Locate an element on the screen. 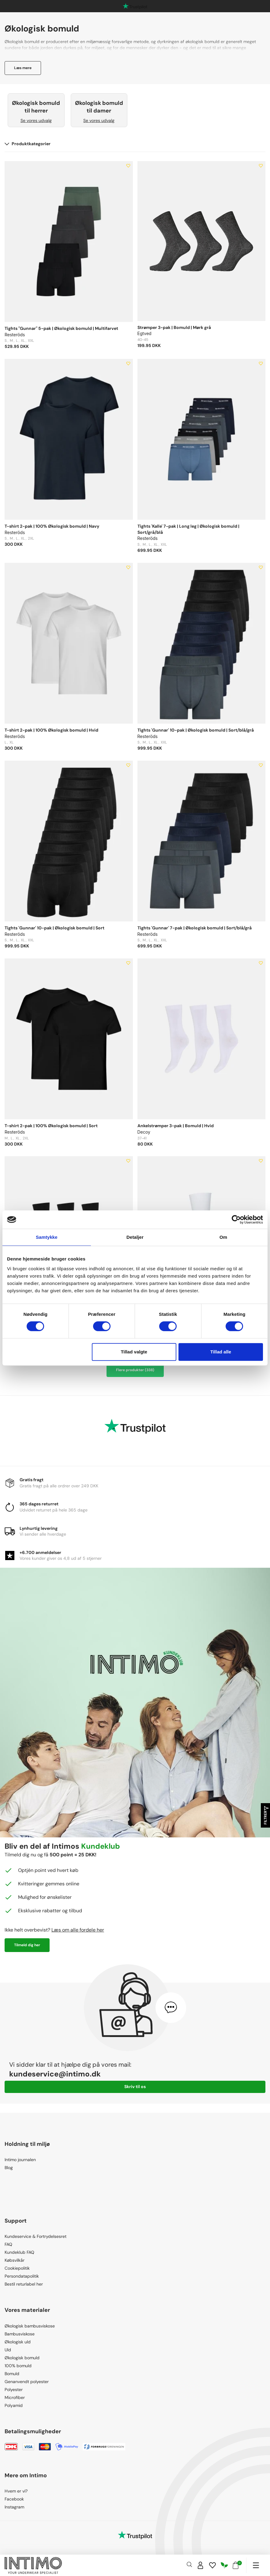 The height and width of the screenshot is (2576, 270). Strømper 3-pak | Bomuld | Mørk grå is located at coordinates (174, 327).